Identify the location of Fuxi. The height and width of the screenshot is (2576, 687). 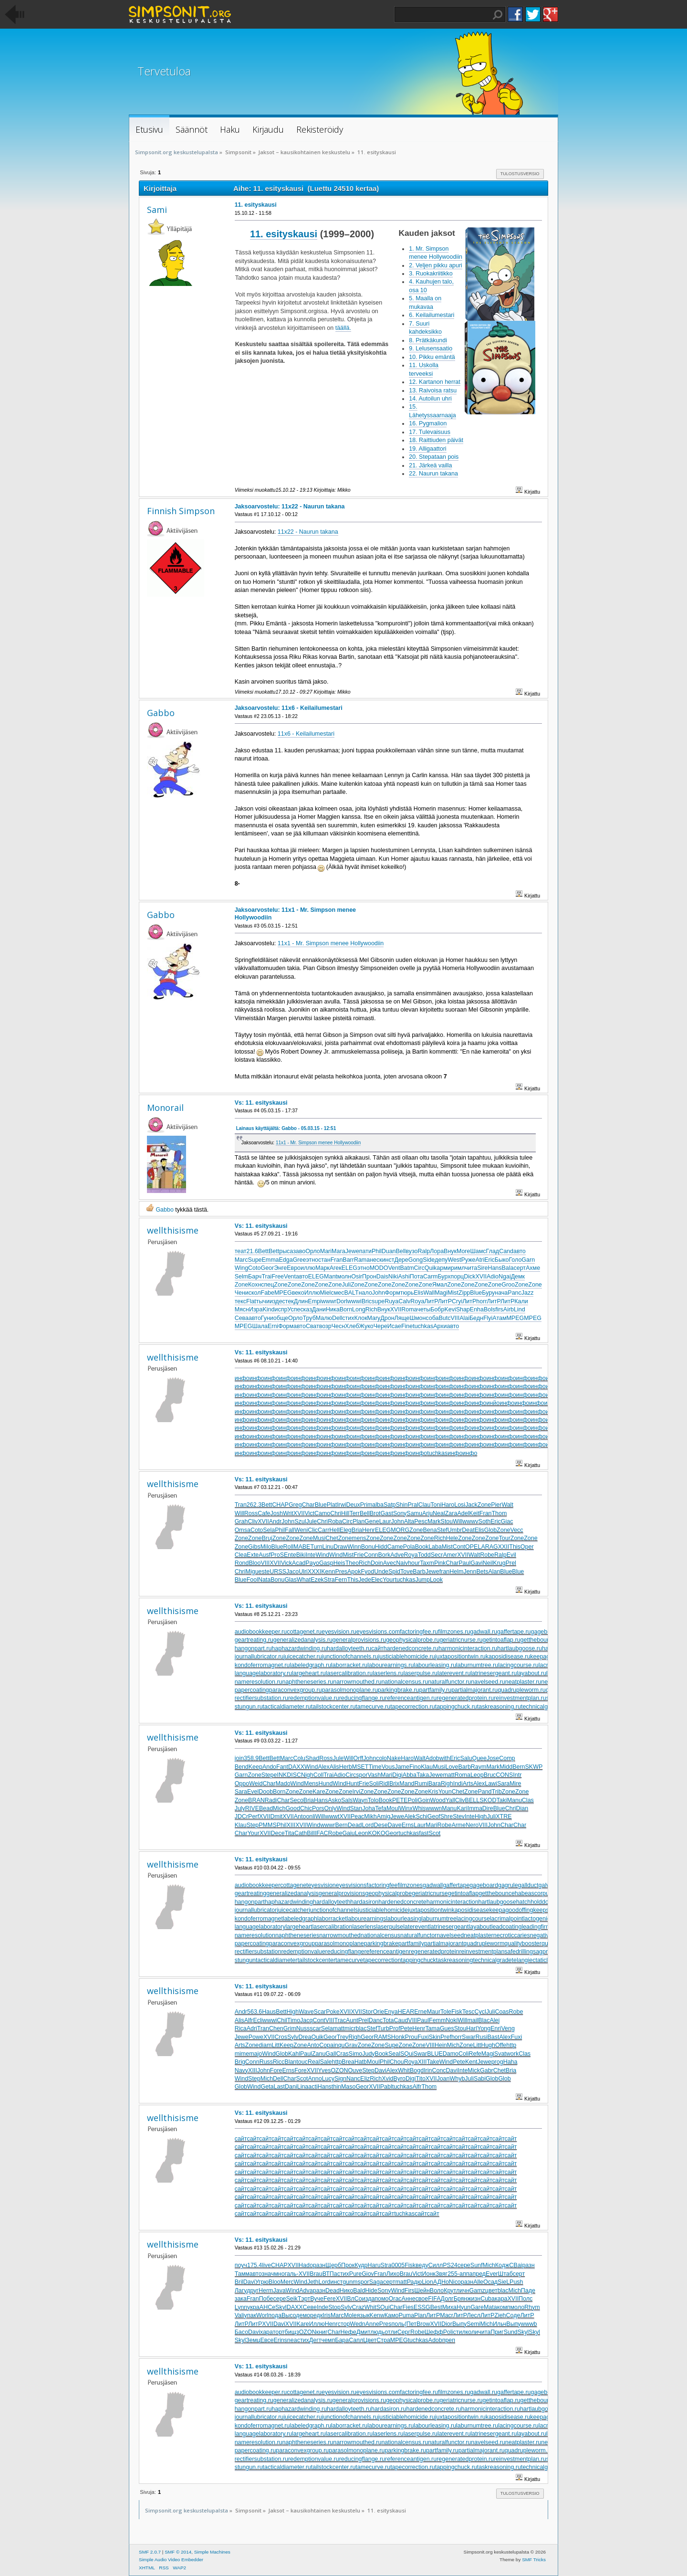
(423, 2037).